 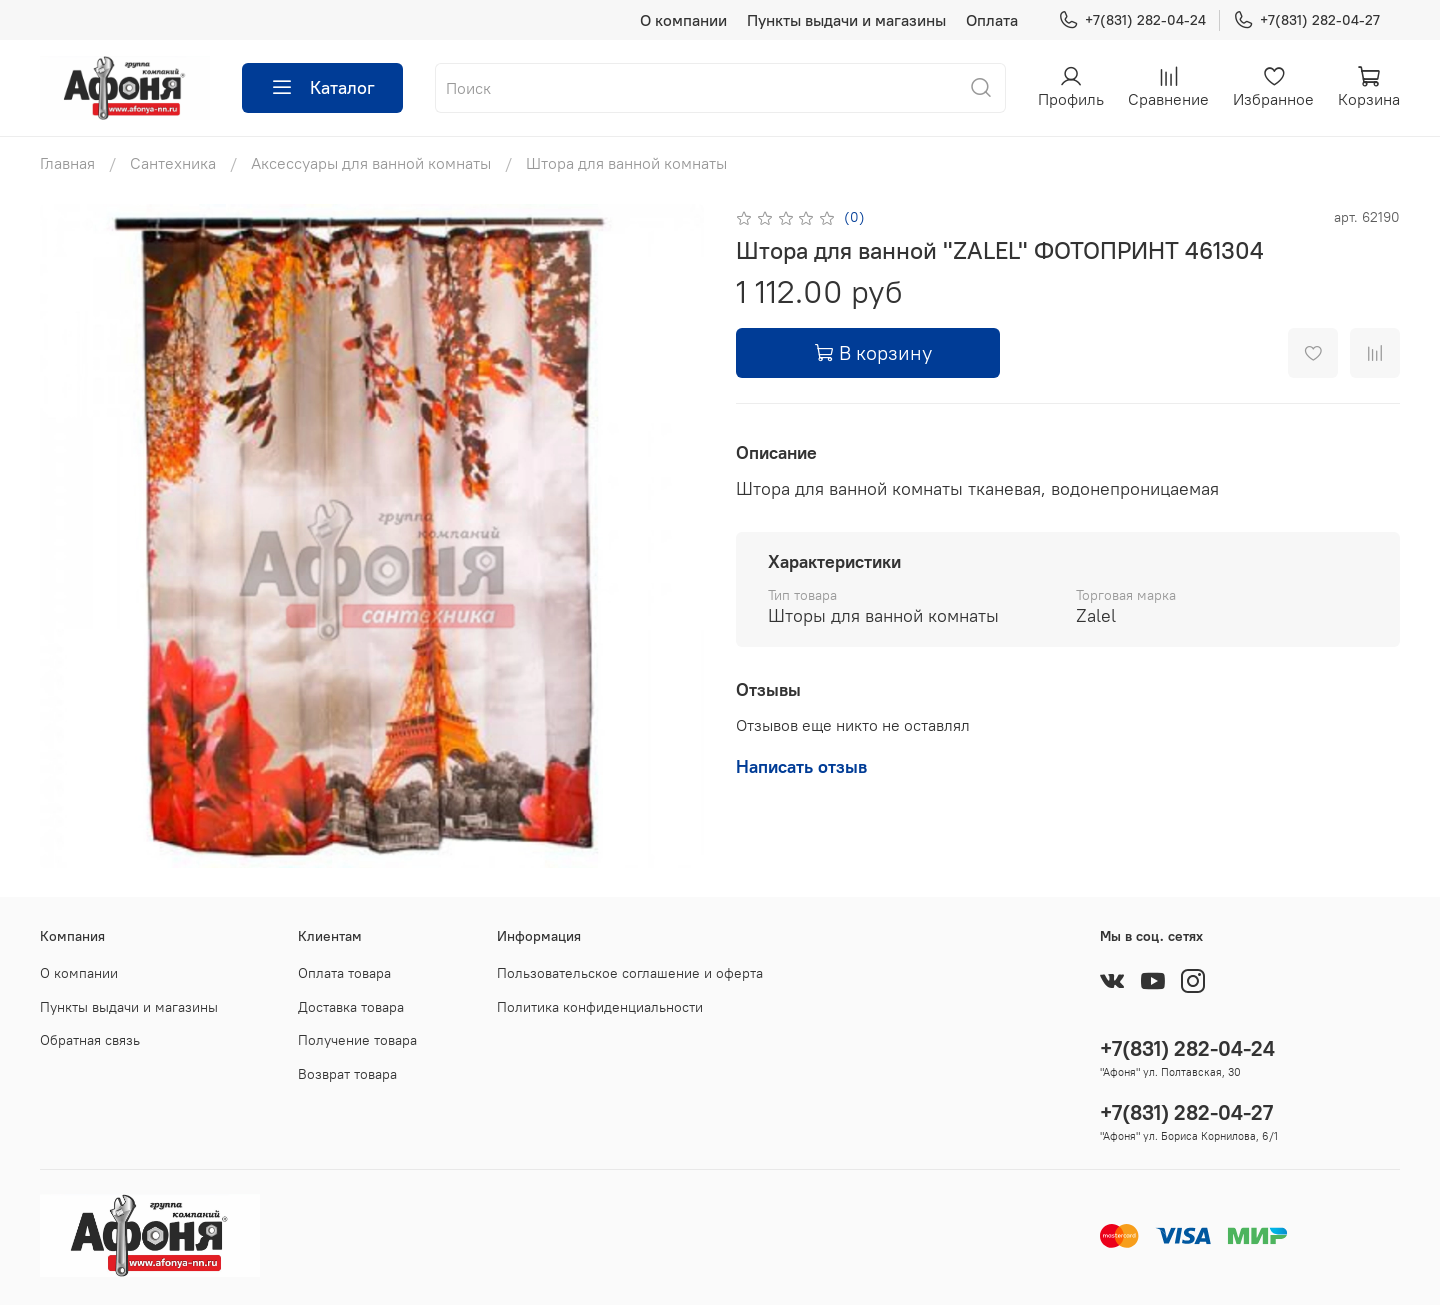 I want to click on Обратная связь, so click(x=90, y=1040).